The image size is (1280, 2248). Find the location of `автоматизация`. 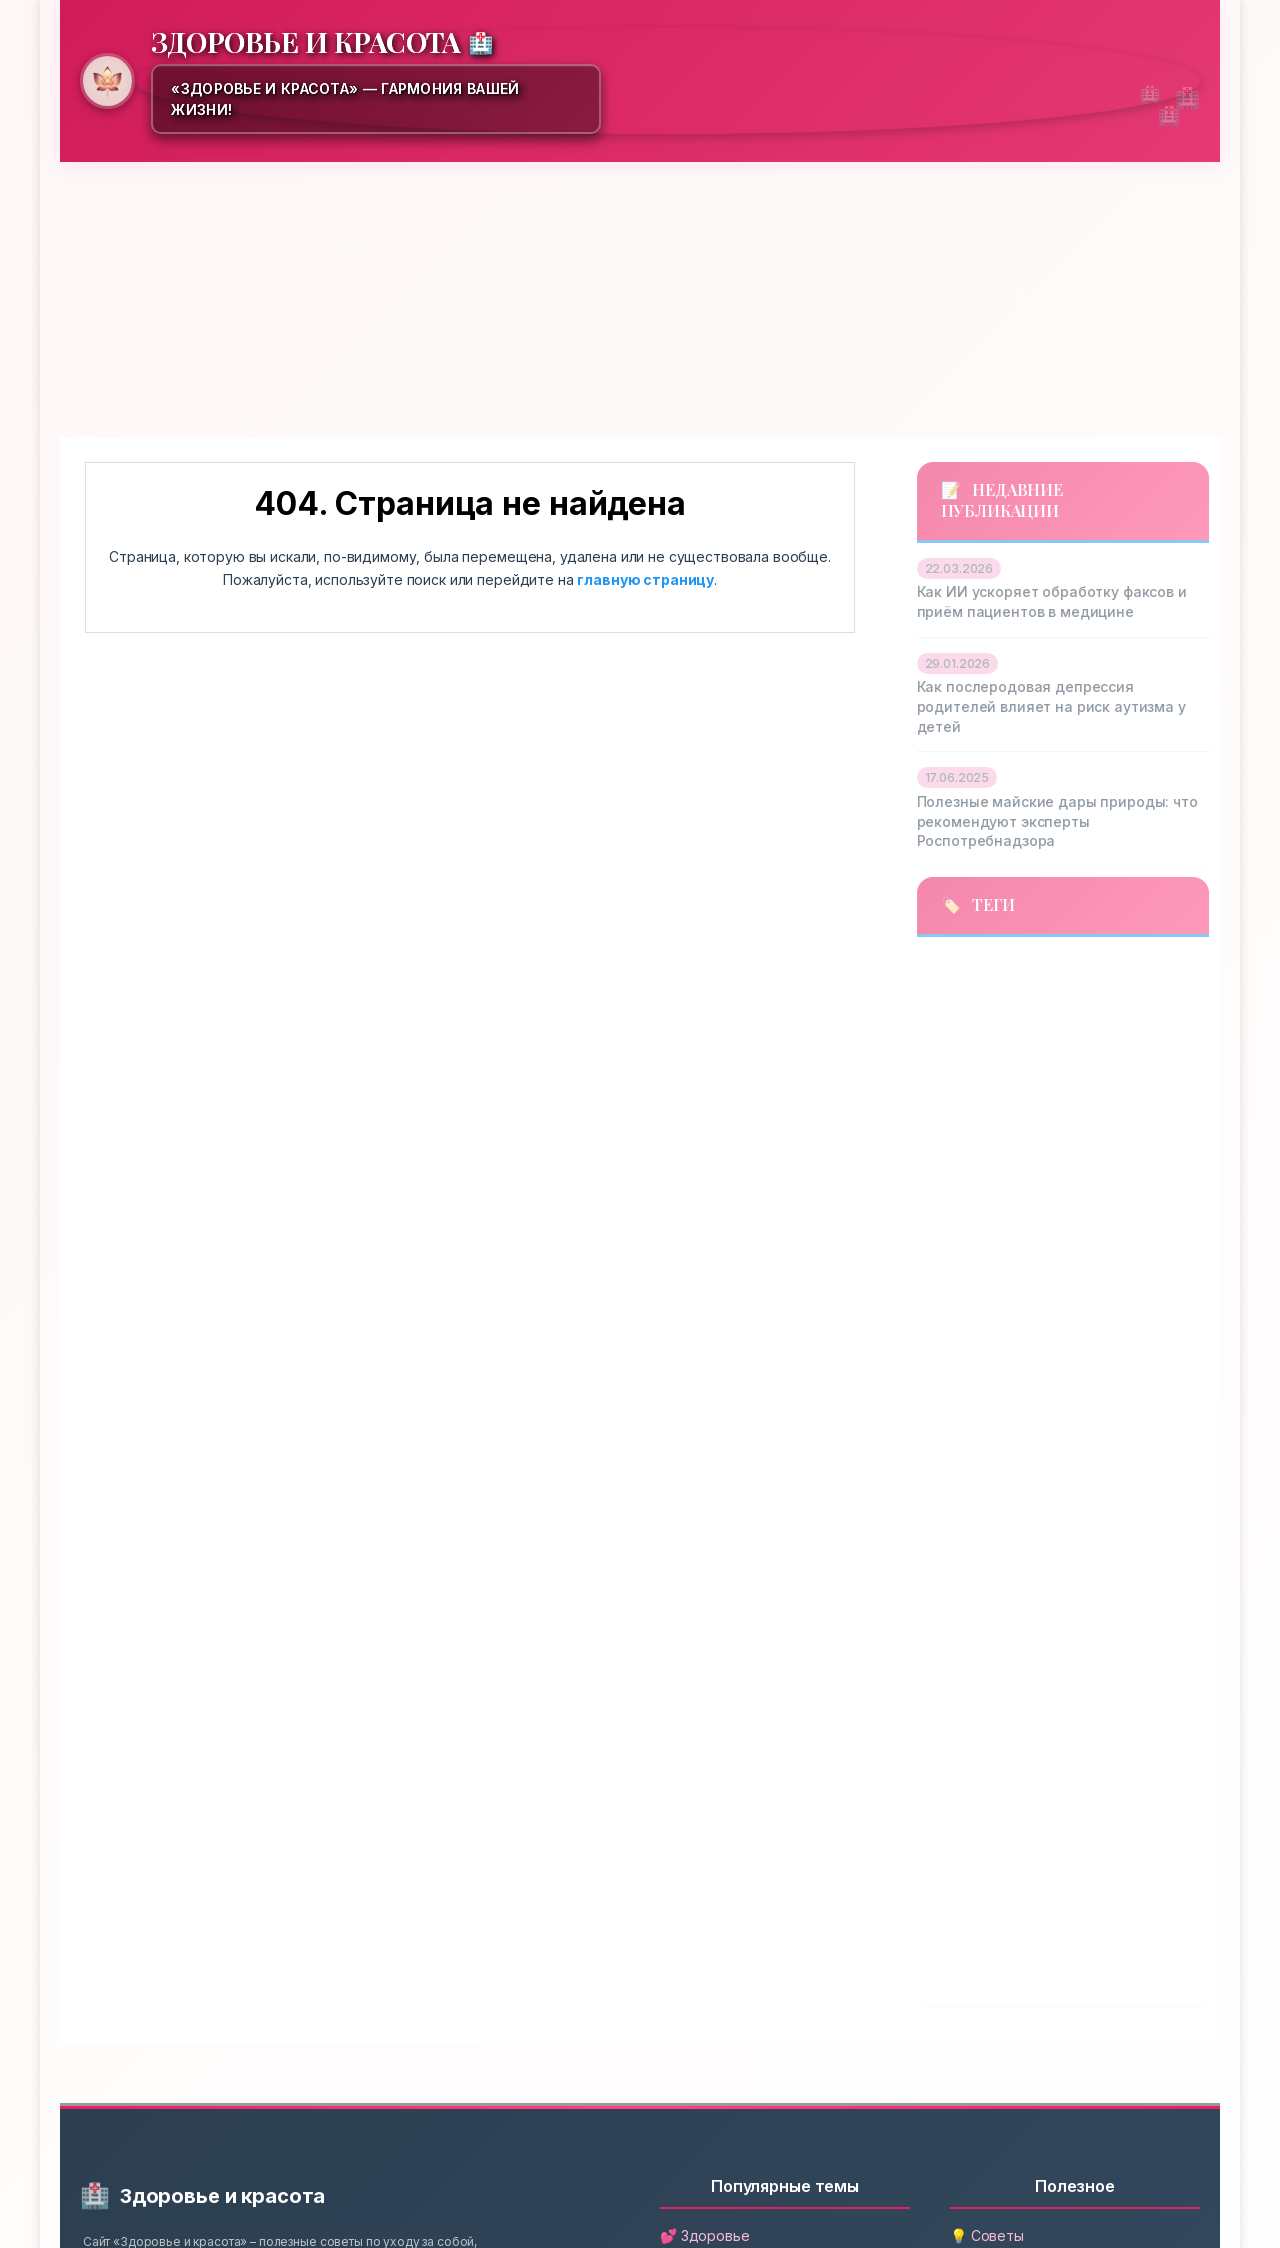

автоматизация is located at coordinates (983, 968).